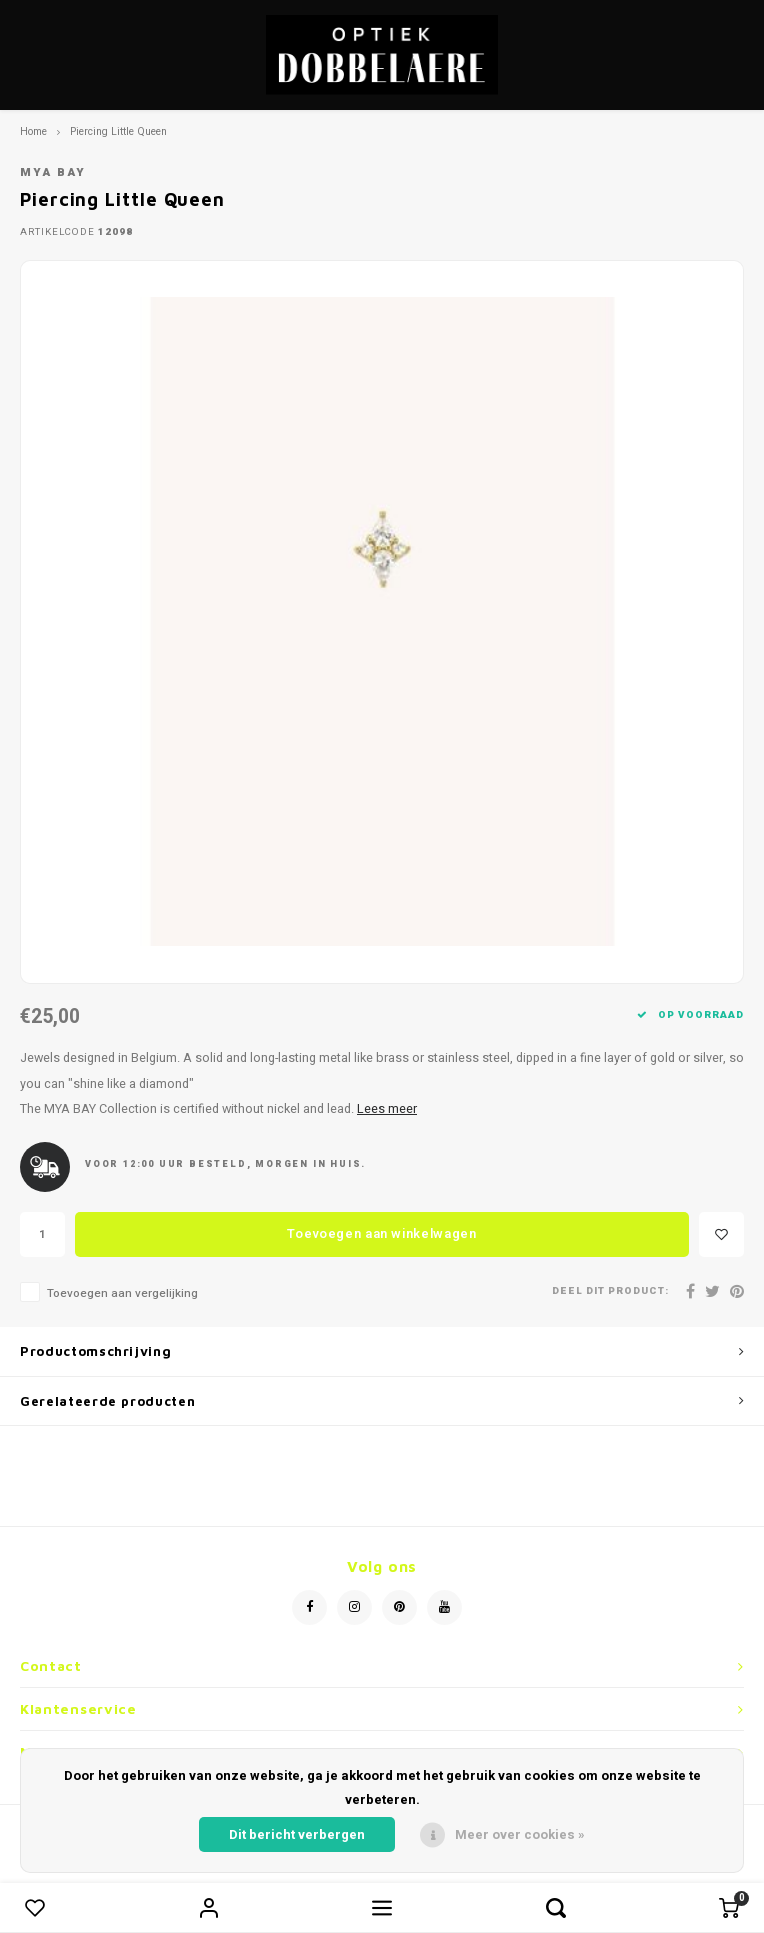 Image resolution: width=764 pixels, height=1933 pixels. I want to click on Toevoegen aan winkelwagen, so click(381, 1233).